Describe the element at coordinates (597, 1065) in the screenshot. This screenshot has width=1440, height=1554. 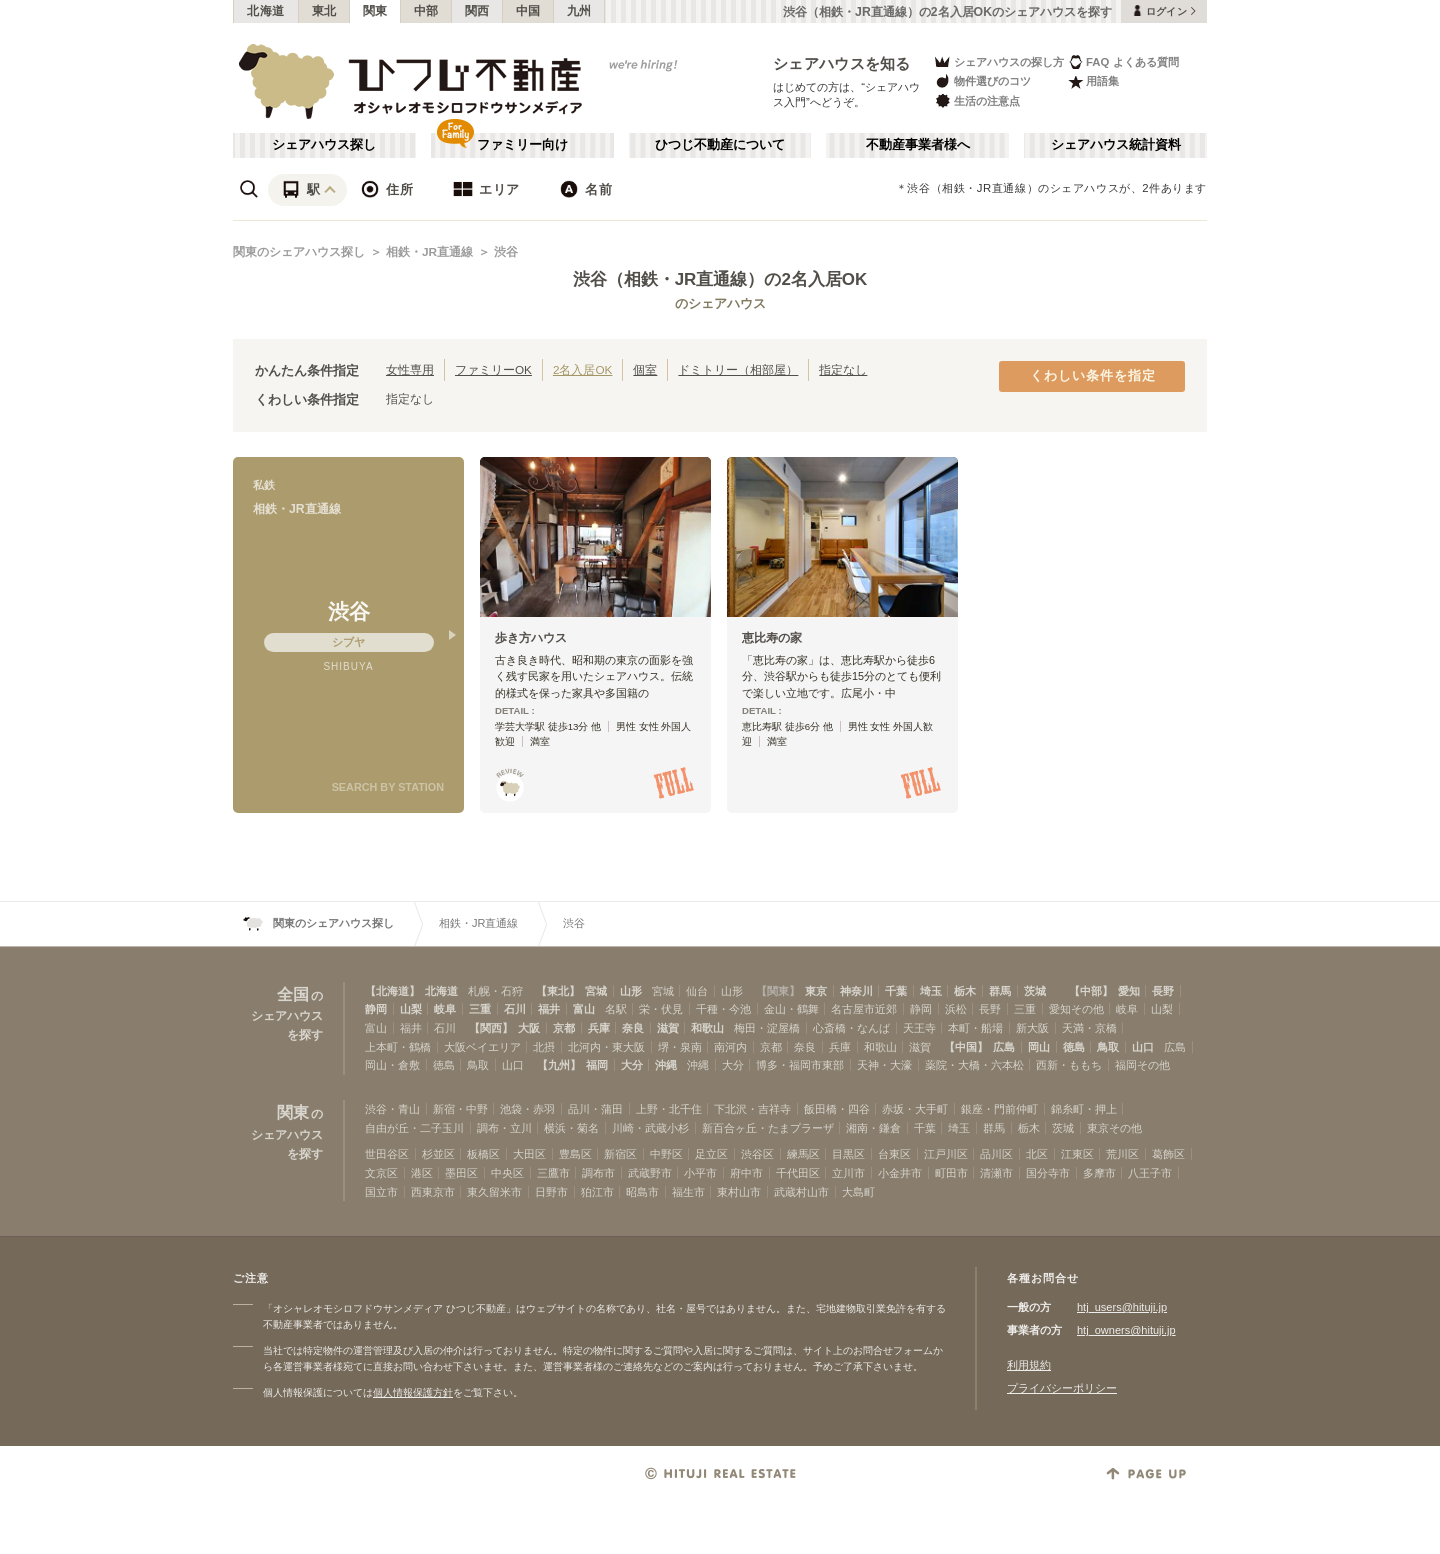
I see `福岡` at that location.